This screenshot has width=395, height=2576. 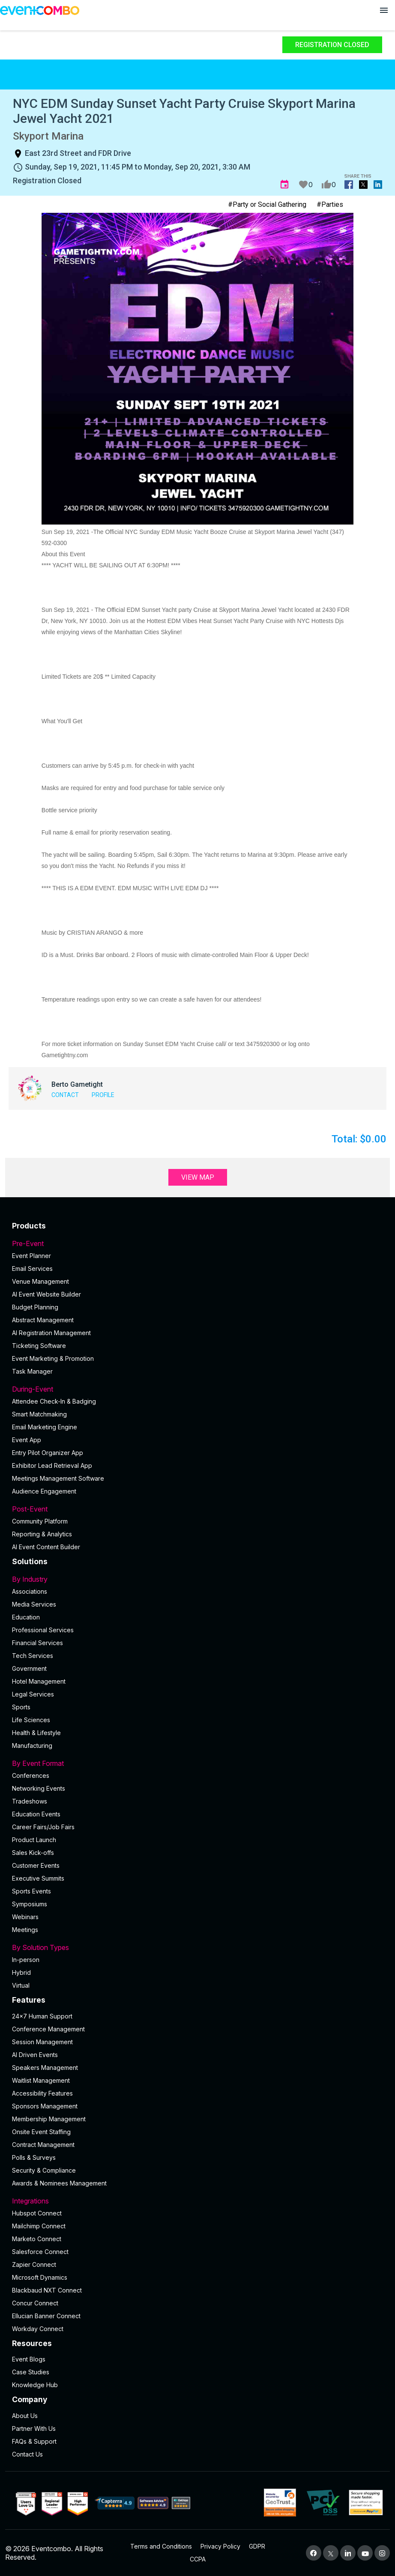 I want to click on Event Marketing & Promotion, so click(x=53, y=1358).